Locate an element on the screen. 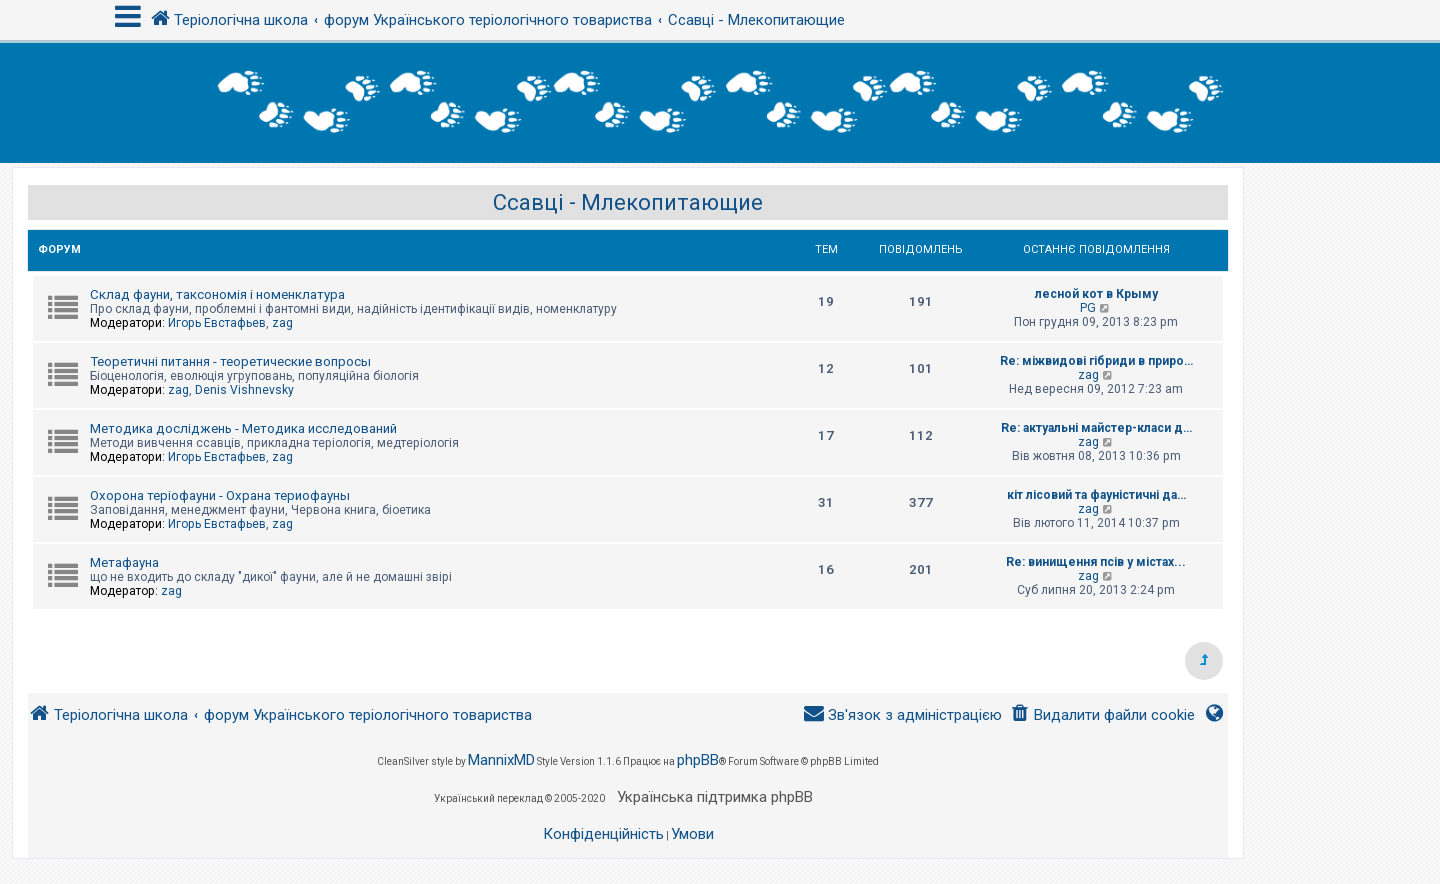  Re: актуальні майстер-класи д… is located at coordinates (1096, 428).